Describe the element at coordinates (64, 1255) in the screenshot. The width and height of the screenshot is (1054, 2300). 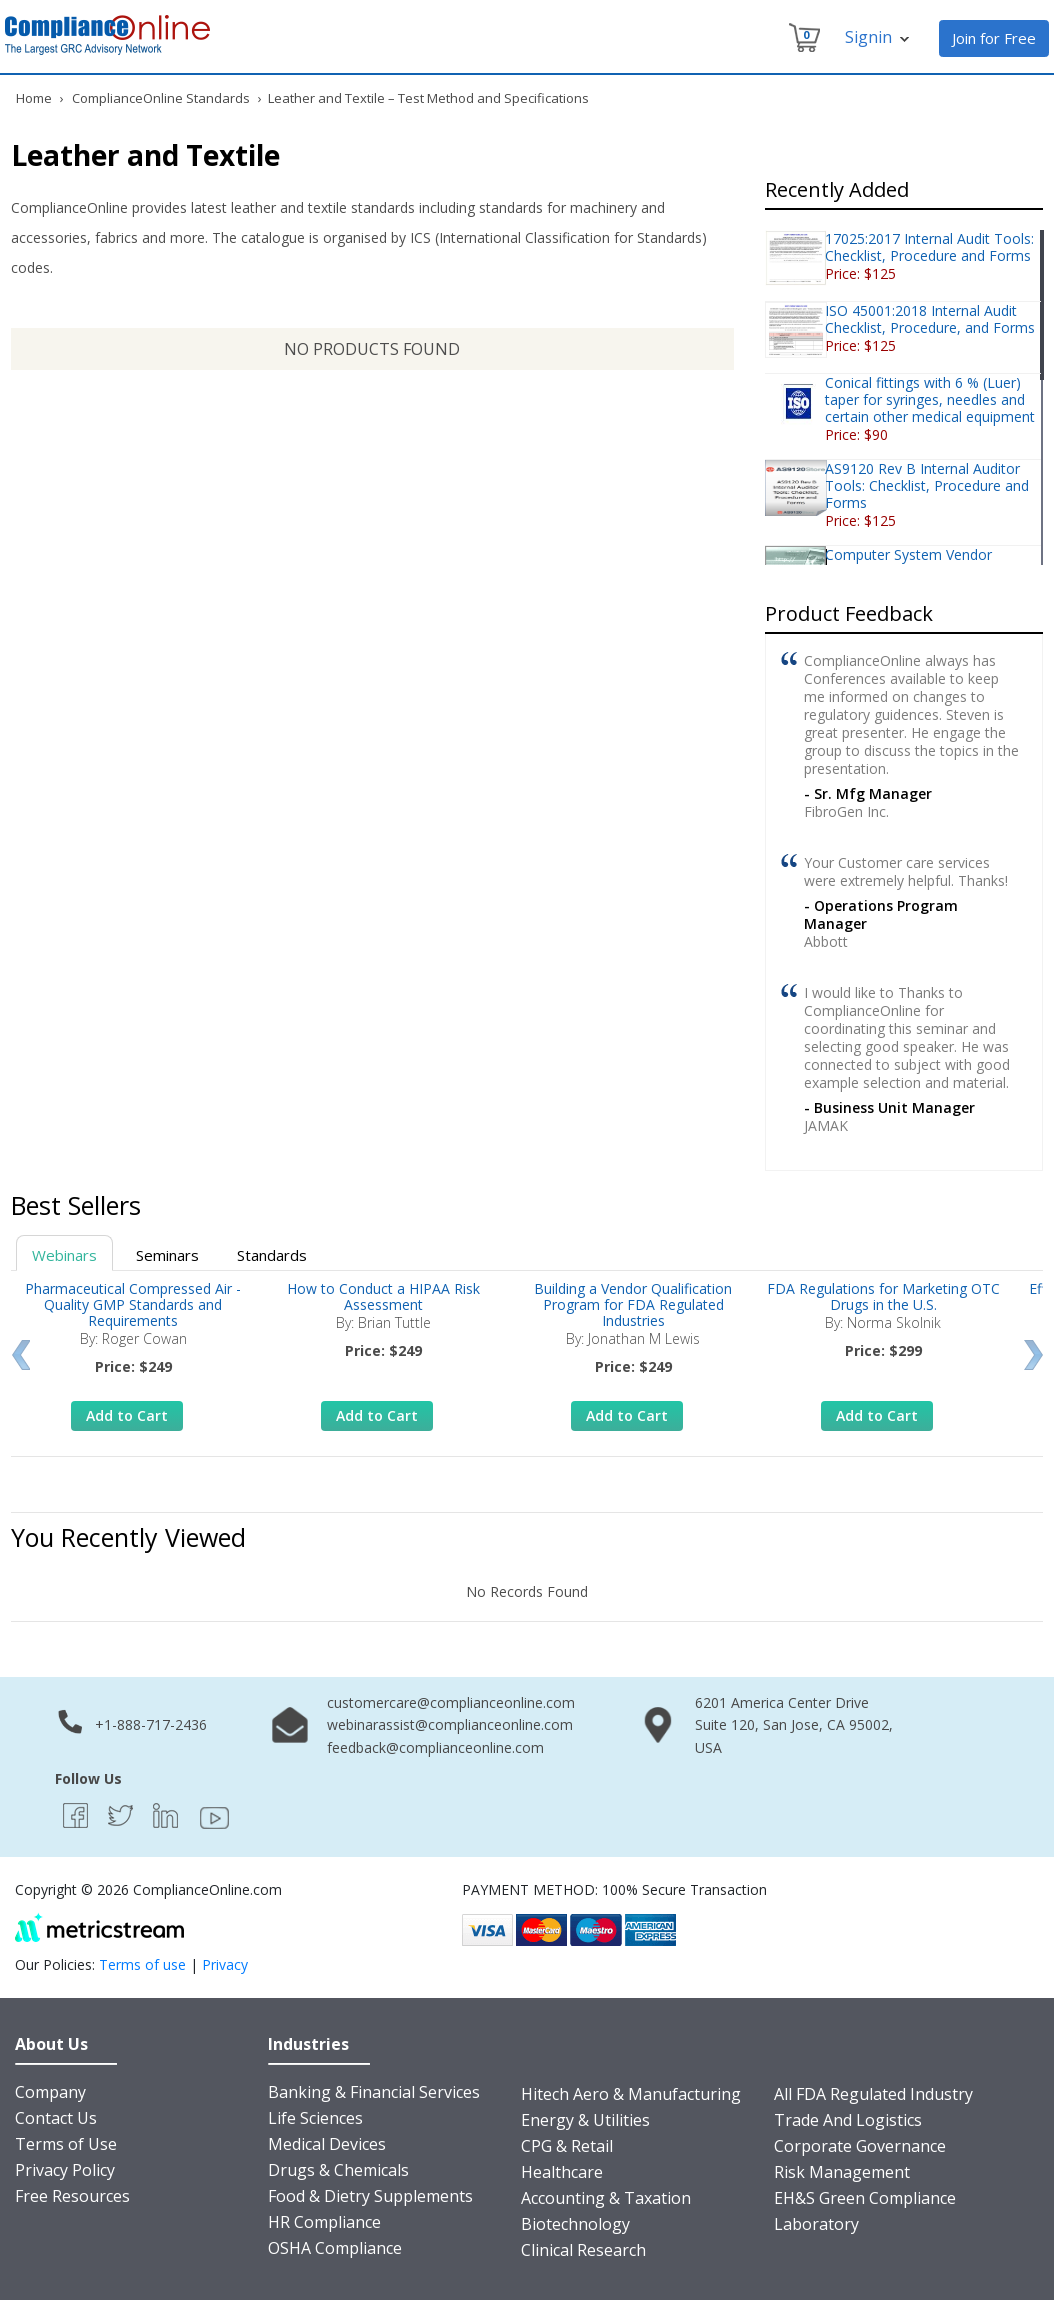
I see `Webinars` at that location.